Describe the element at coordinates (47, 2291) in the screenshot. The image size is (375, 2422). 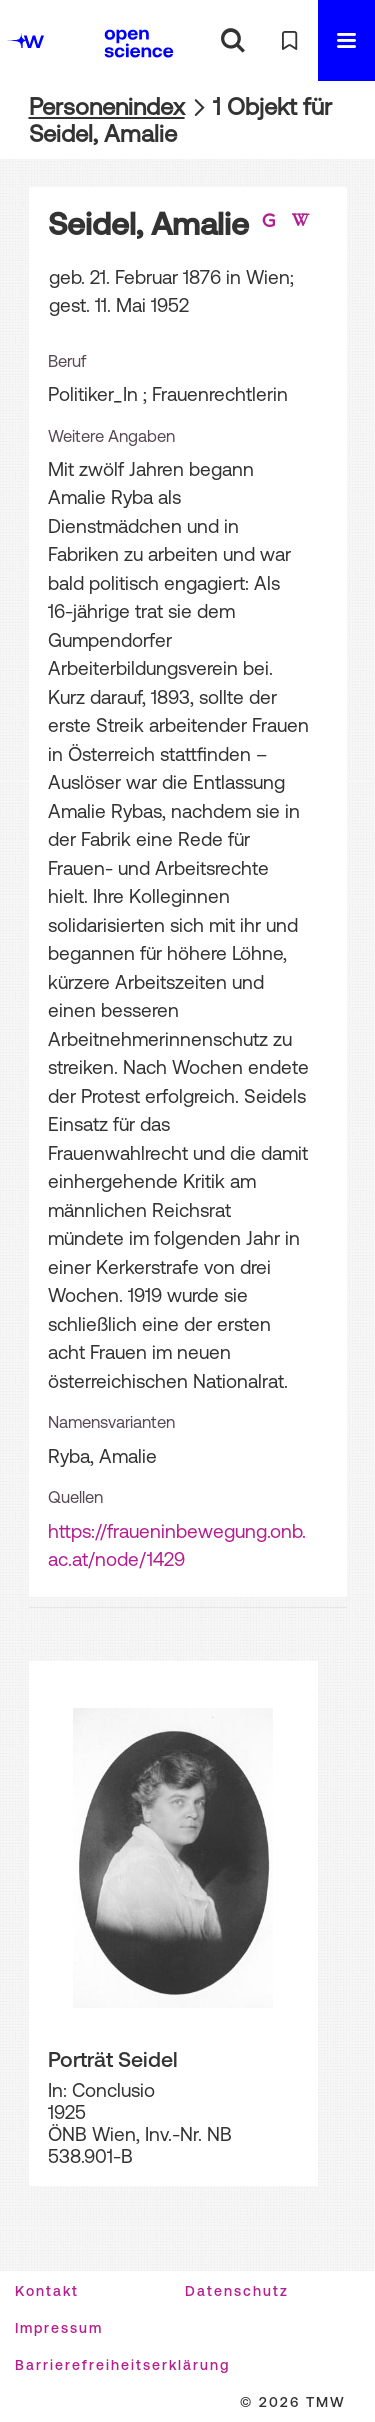
I see `Kontakt` at that location.